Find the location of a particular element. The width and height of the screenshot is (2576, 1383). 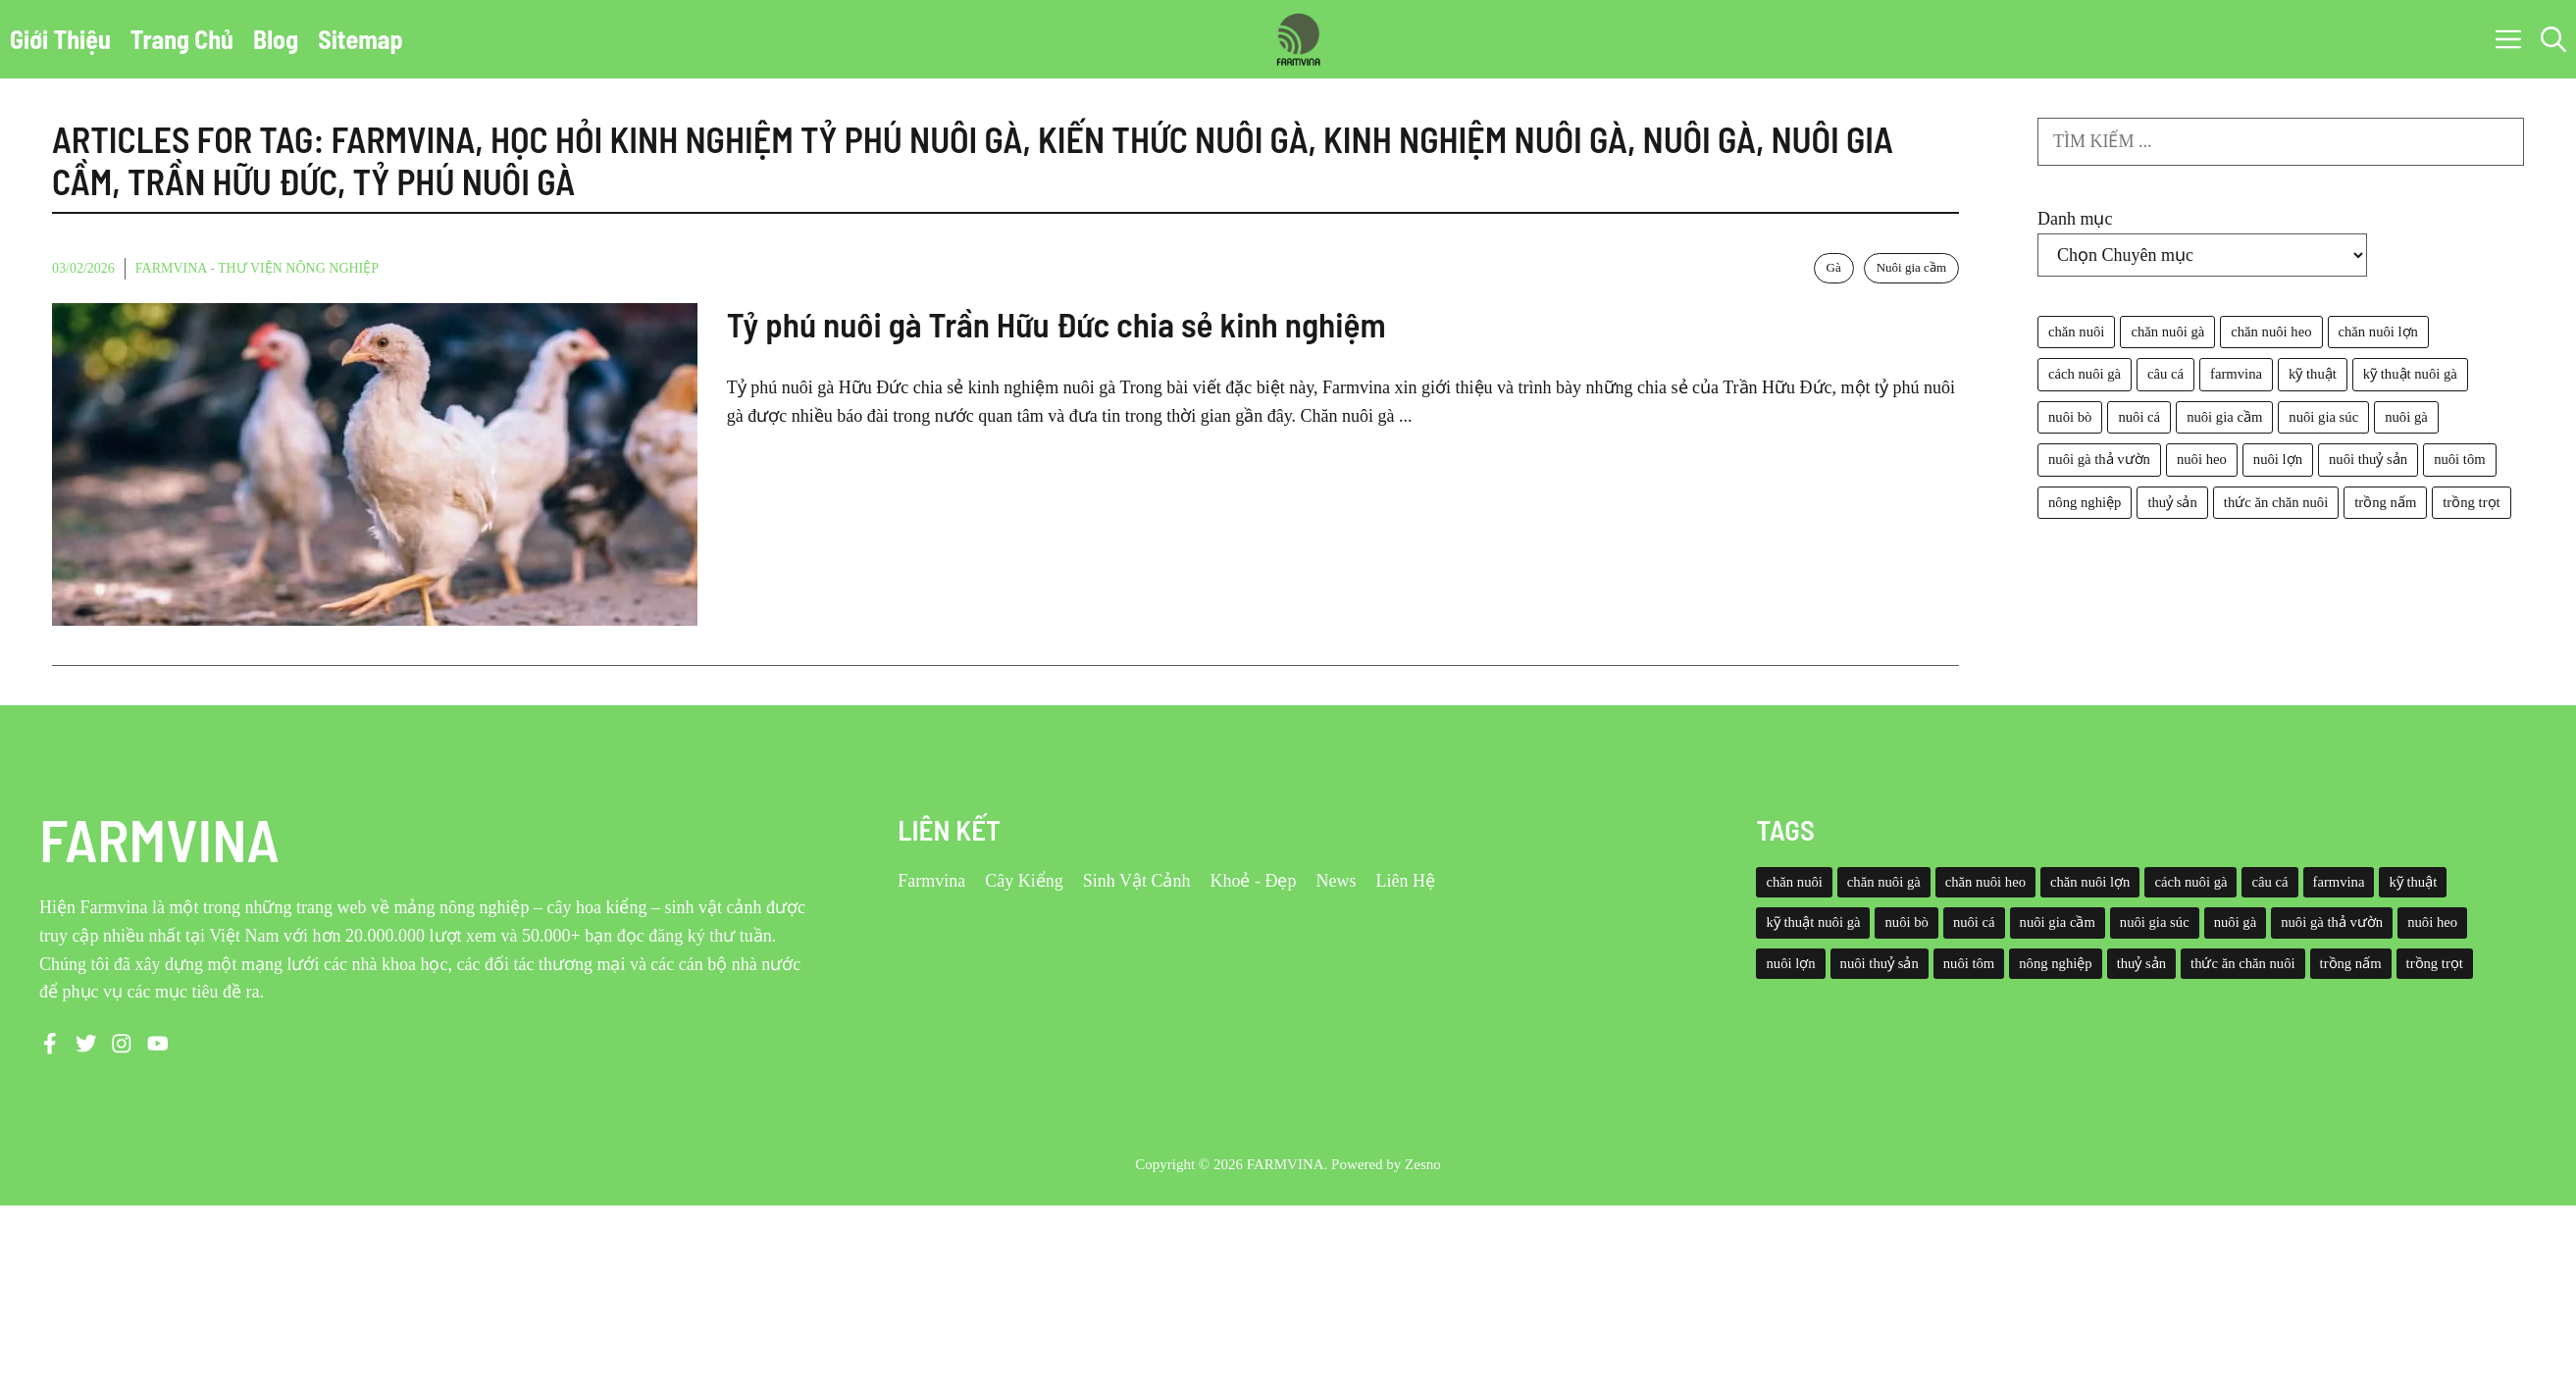

chăn nuôi heo [chăn nuôi heo (49 mục)] is located at coordinates (2271, 331).